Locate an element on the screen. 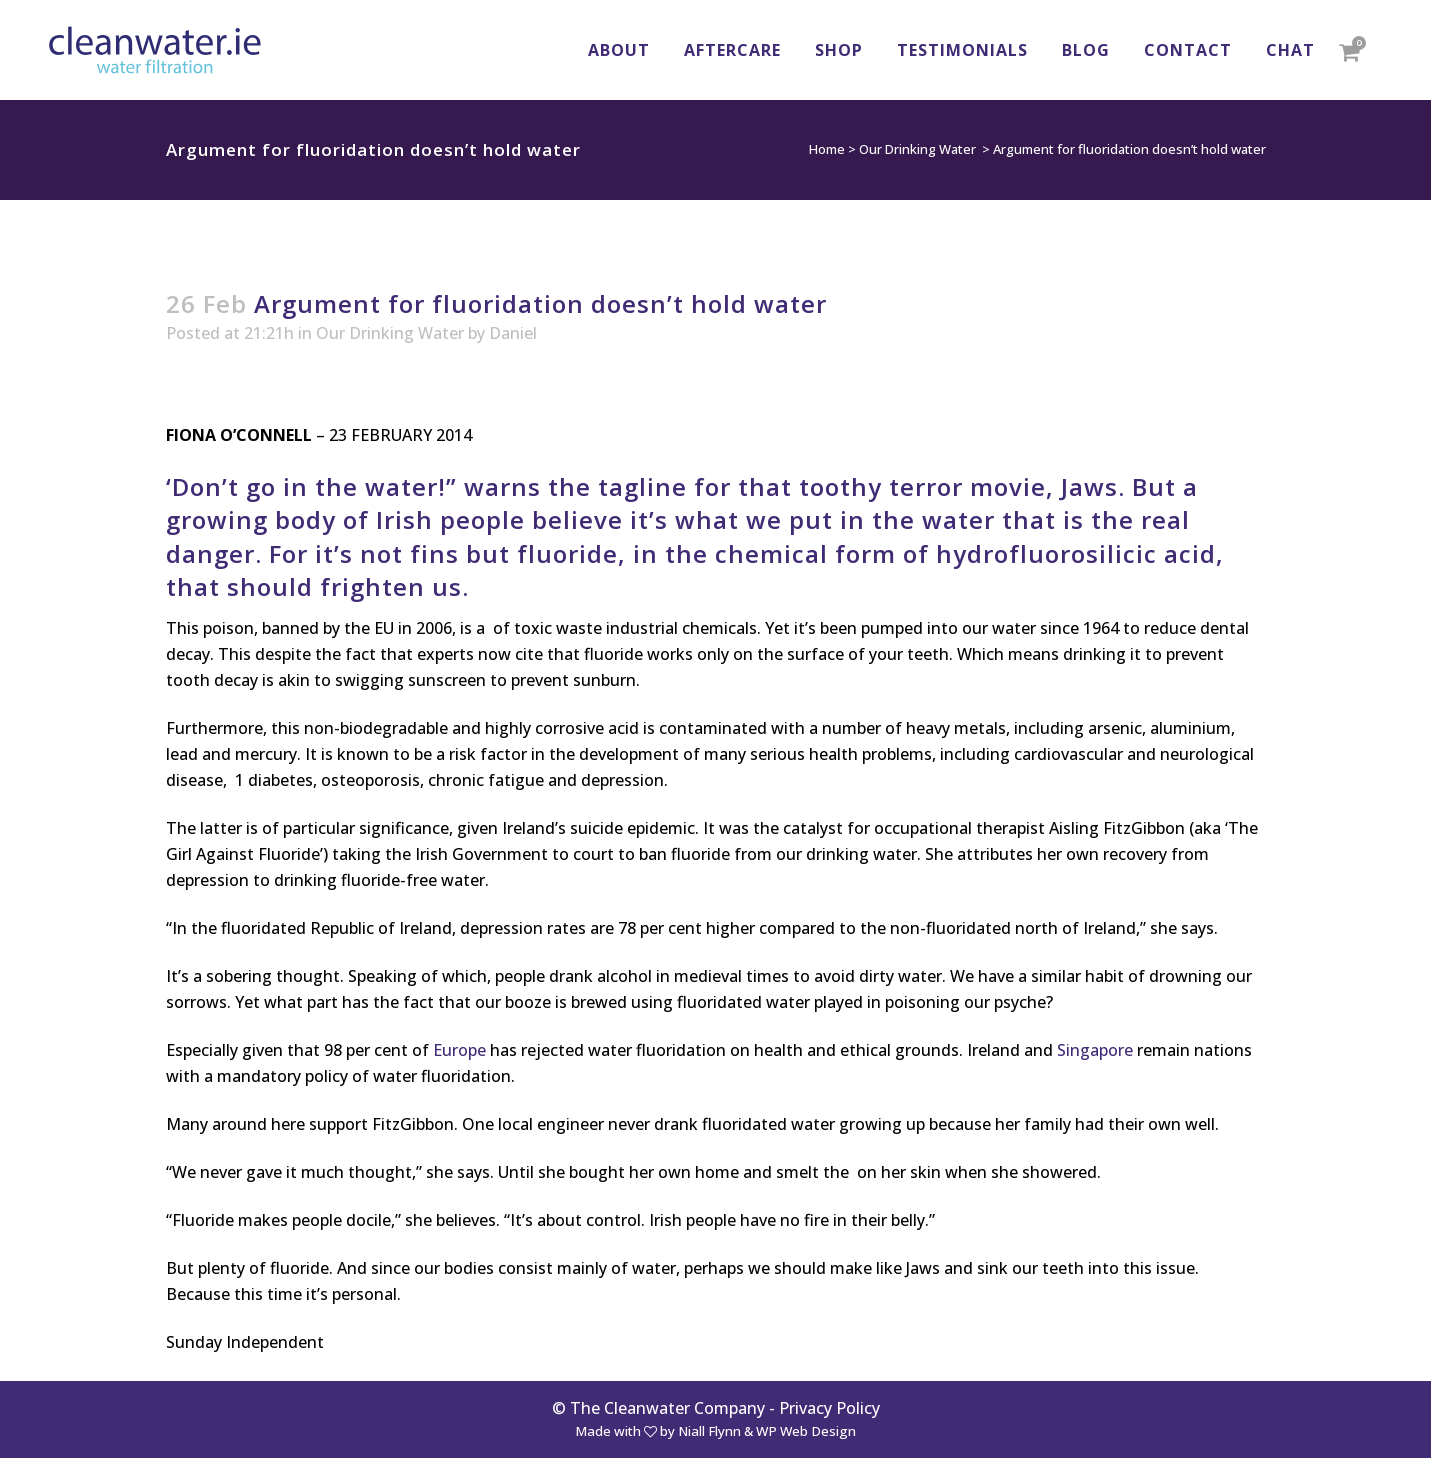  Singapore is located at coordinates (1095, 1050).